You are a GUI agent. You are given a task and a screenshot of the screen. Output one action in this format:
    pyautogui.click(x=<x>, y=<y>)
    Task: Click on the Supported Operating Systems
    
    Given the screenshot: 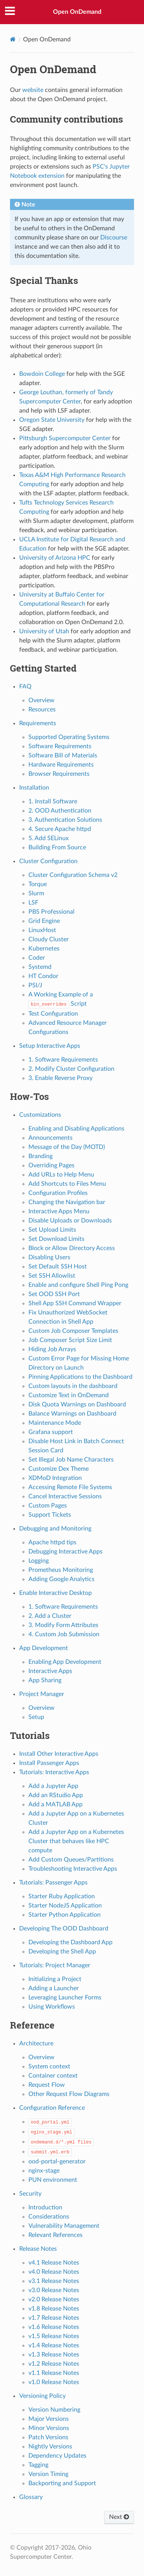 What is the action you would take?
    pyautogui.click(x=68, y=737)
    